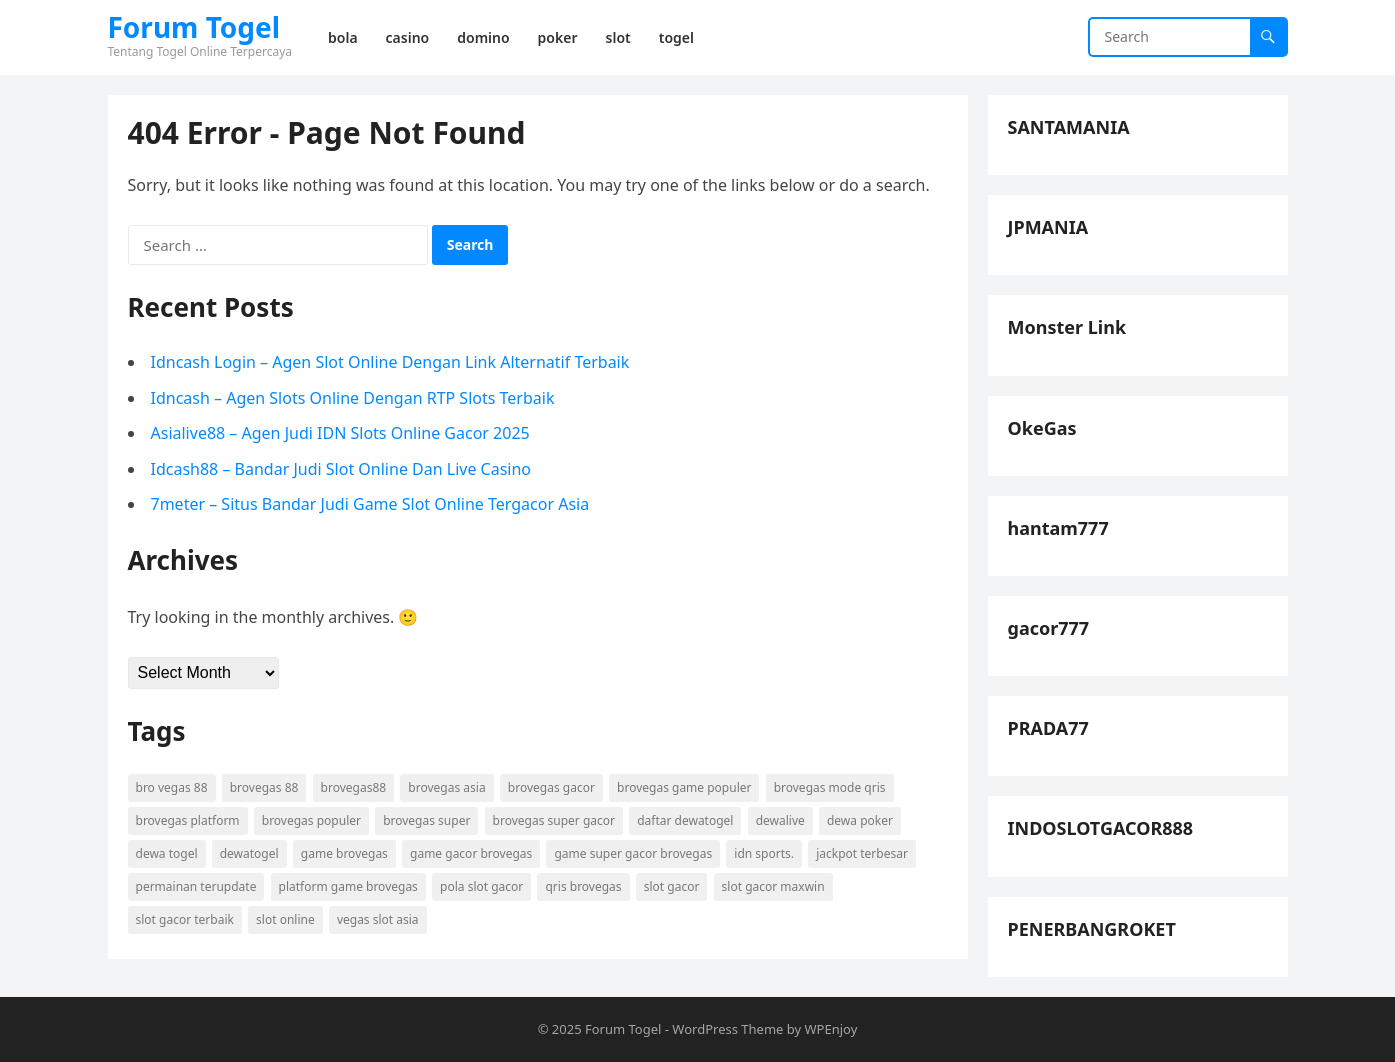  What do you see at coordinates (185, 919) in the screenshot?
I see `slot gacor terbaik [slot gacor terbaik (4 items)]` at bounding box center [185, 919].